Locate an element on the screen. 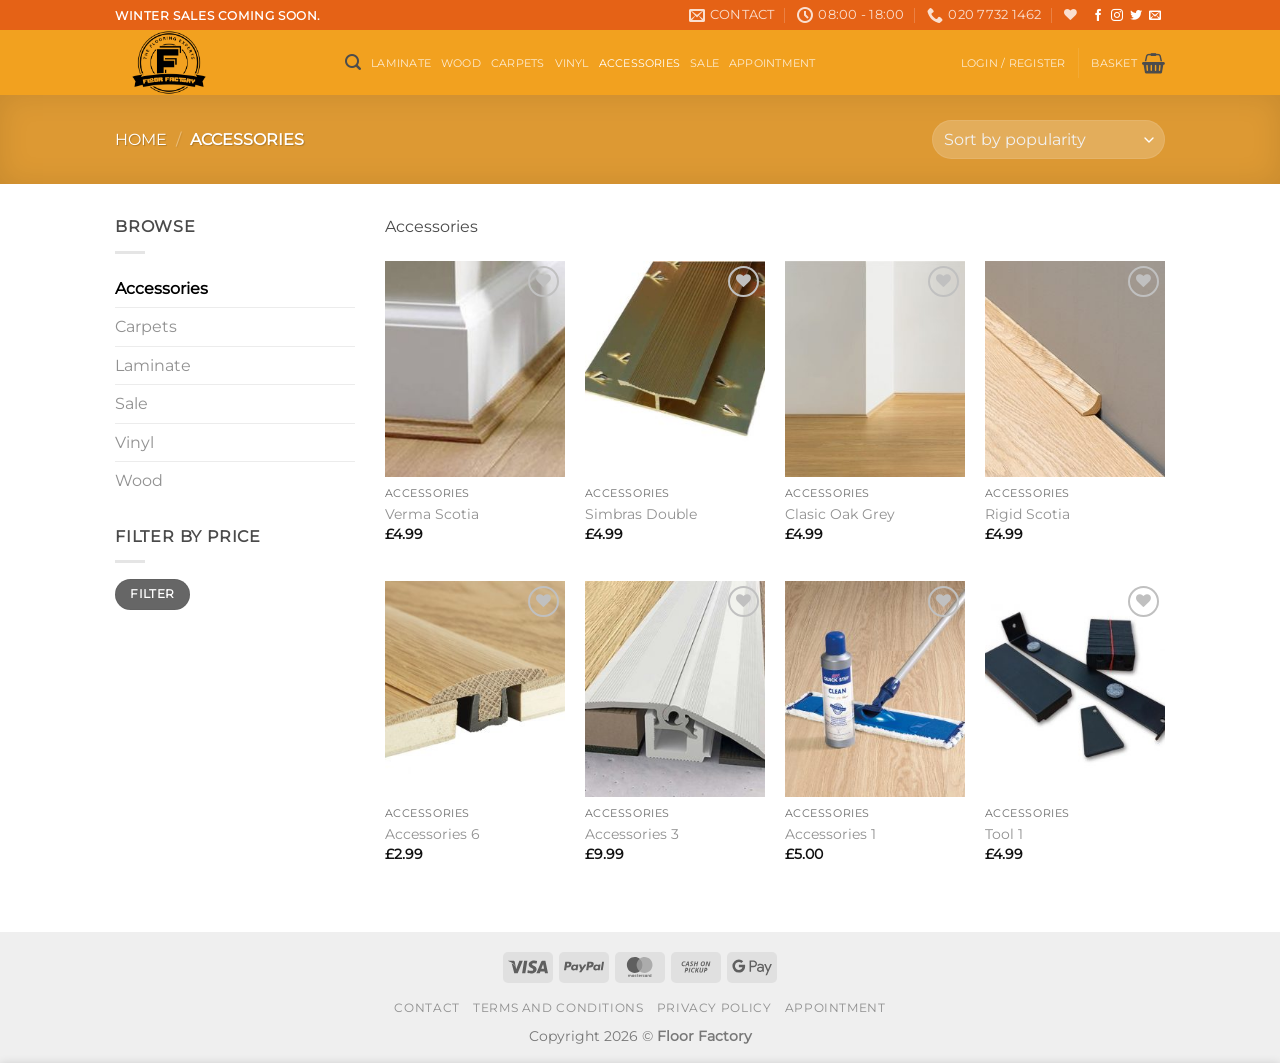 This screenshot has width=1280, height=1063. [Follow on Instagram] is located at coordinates (1117, 16).